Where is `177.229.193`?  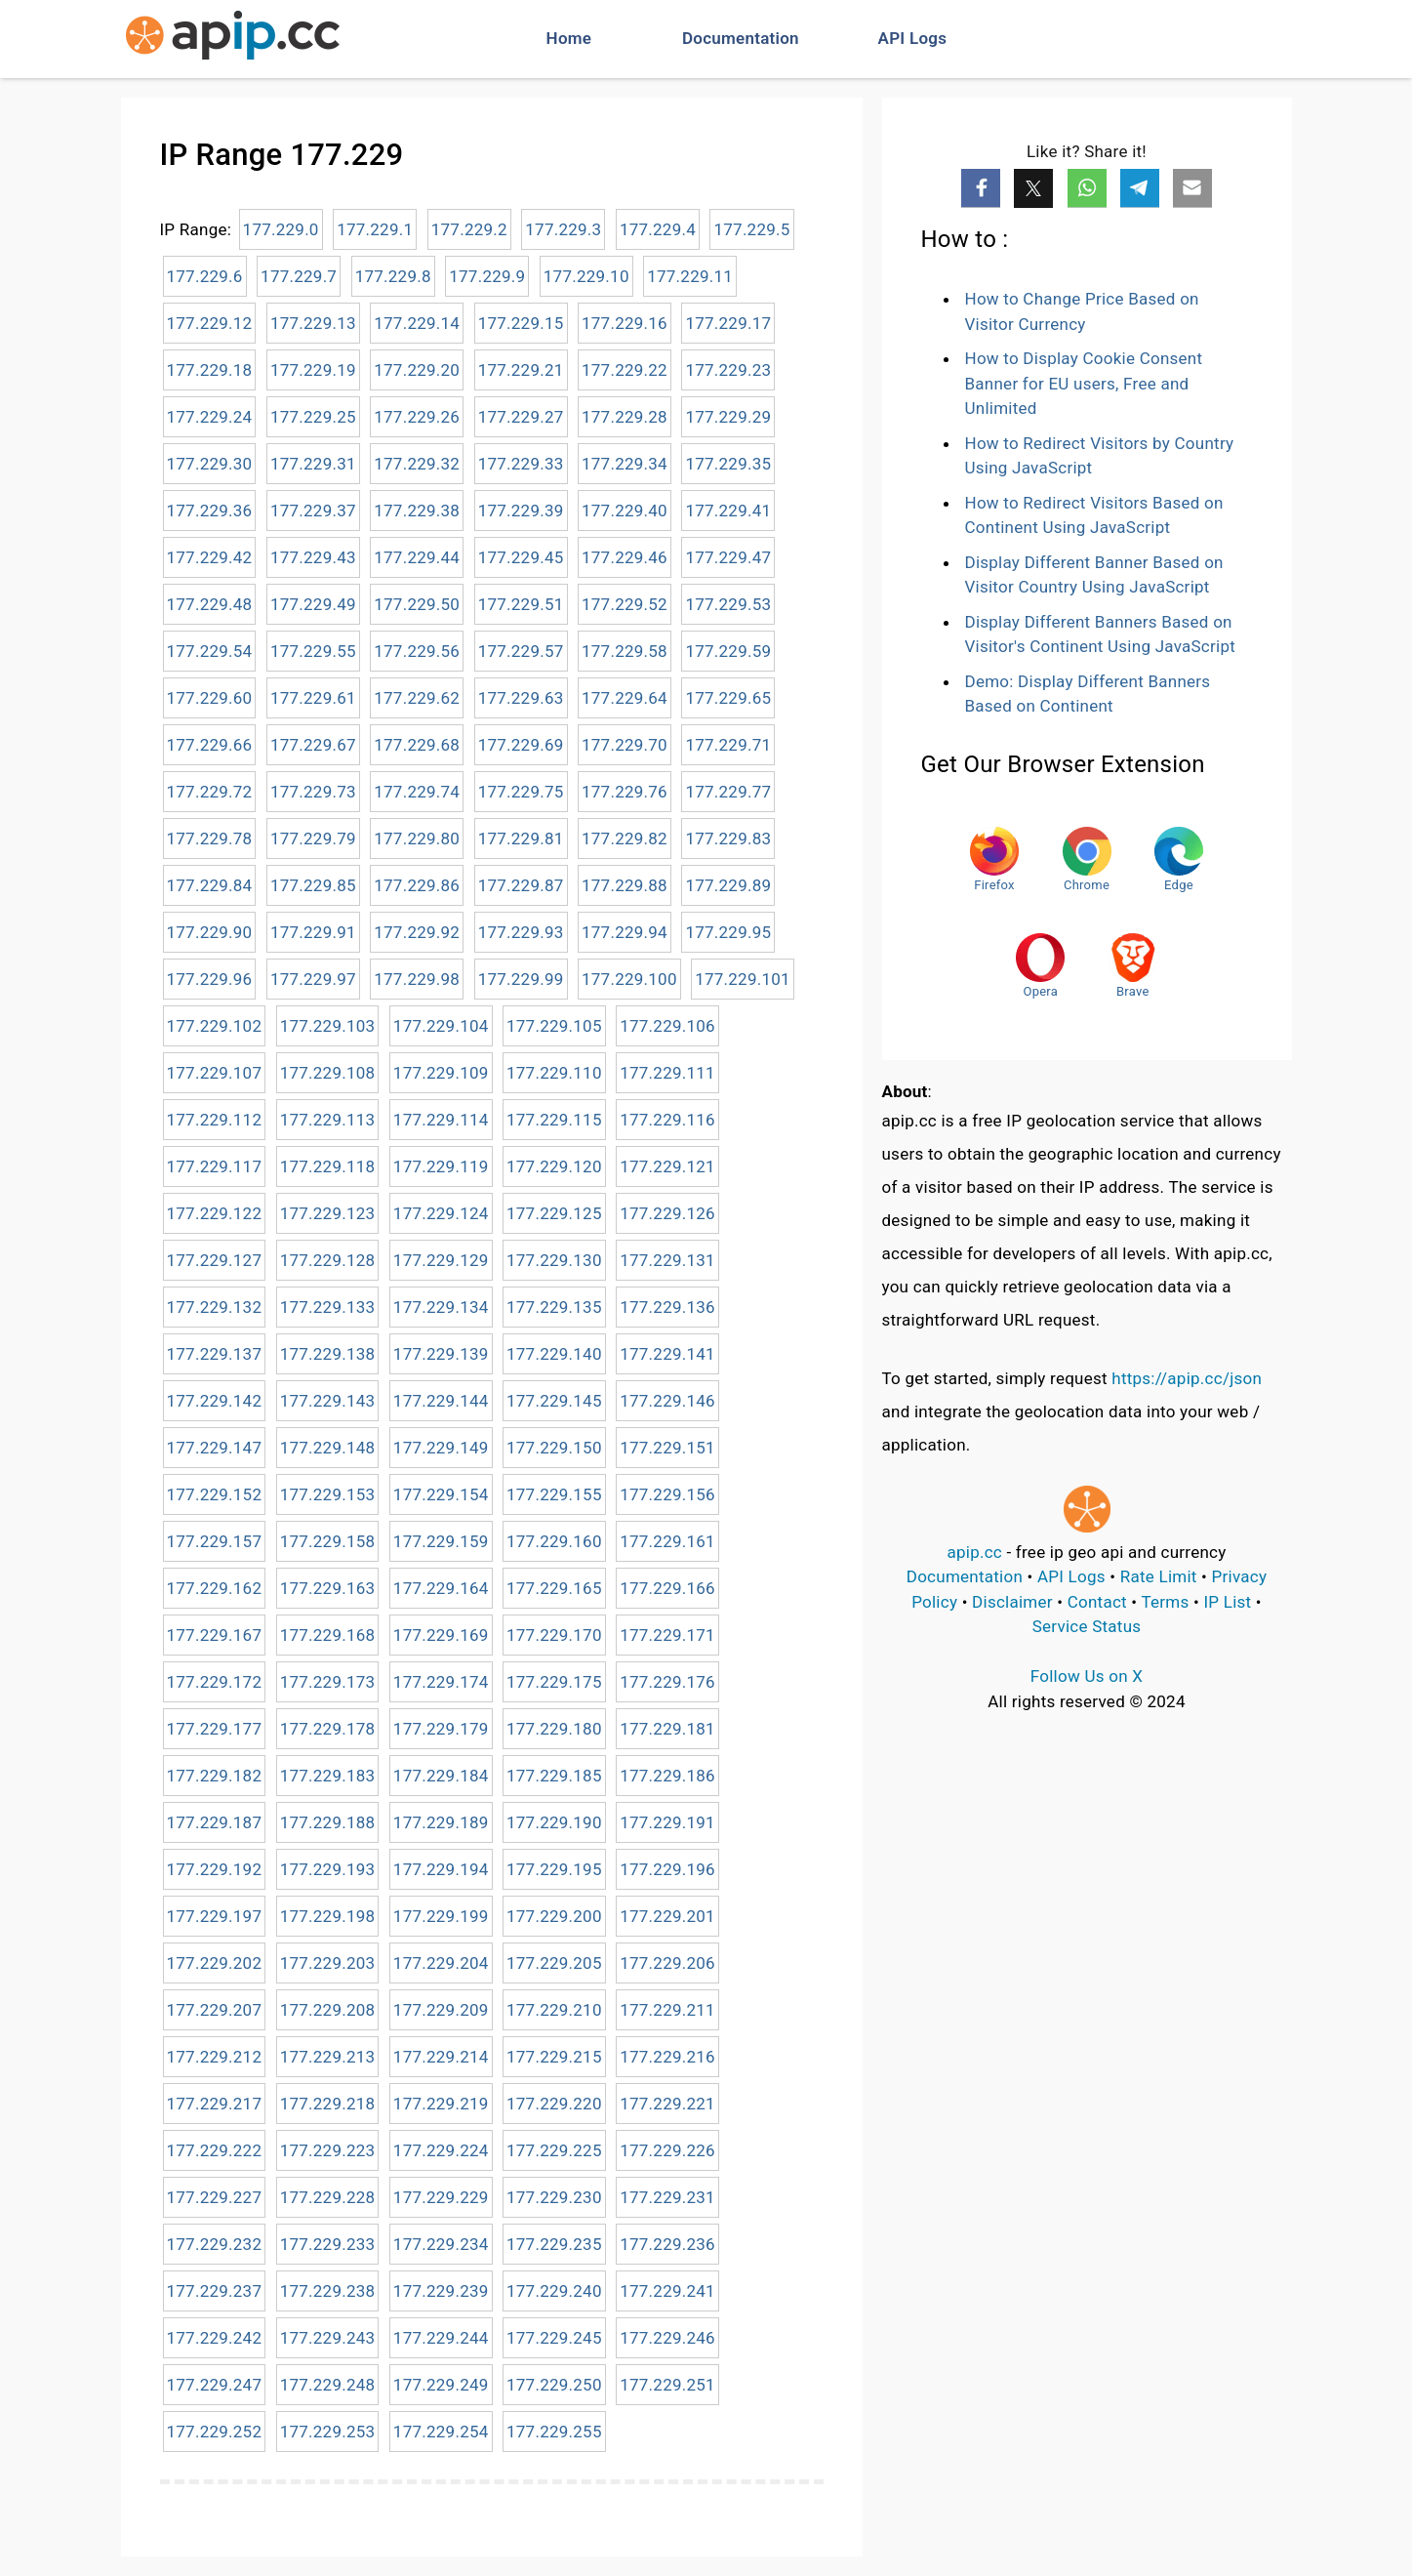 177.229.193 is located at coordinates (328, 1869).